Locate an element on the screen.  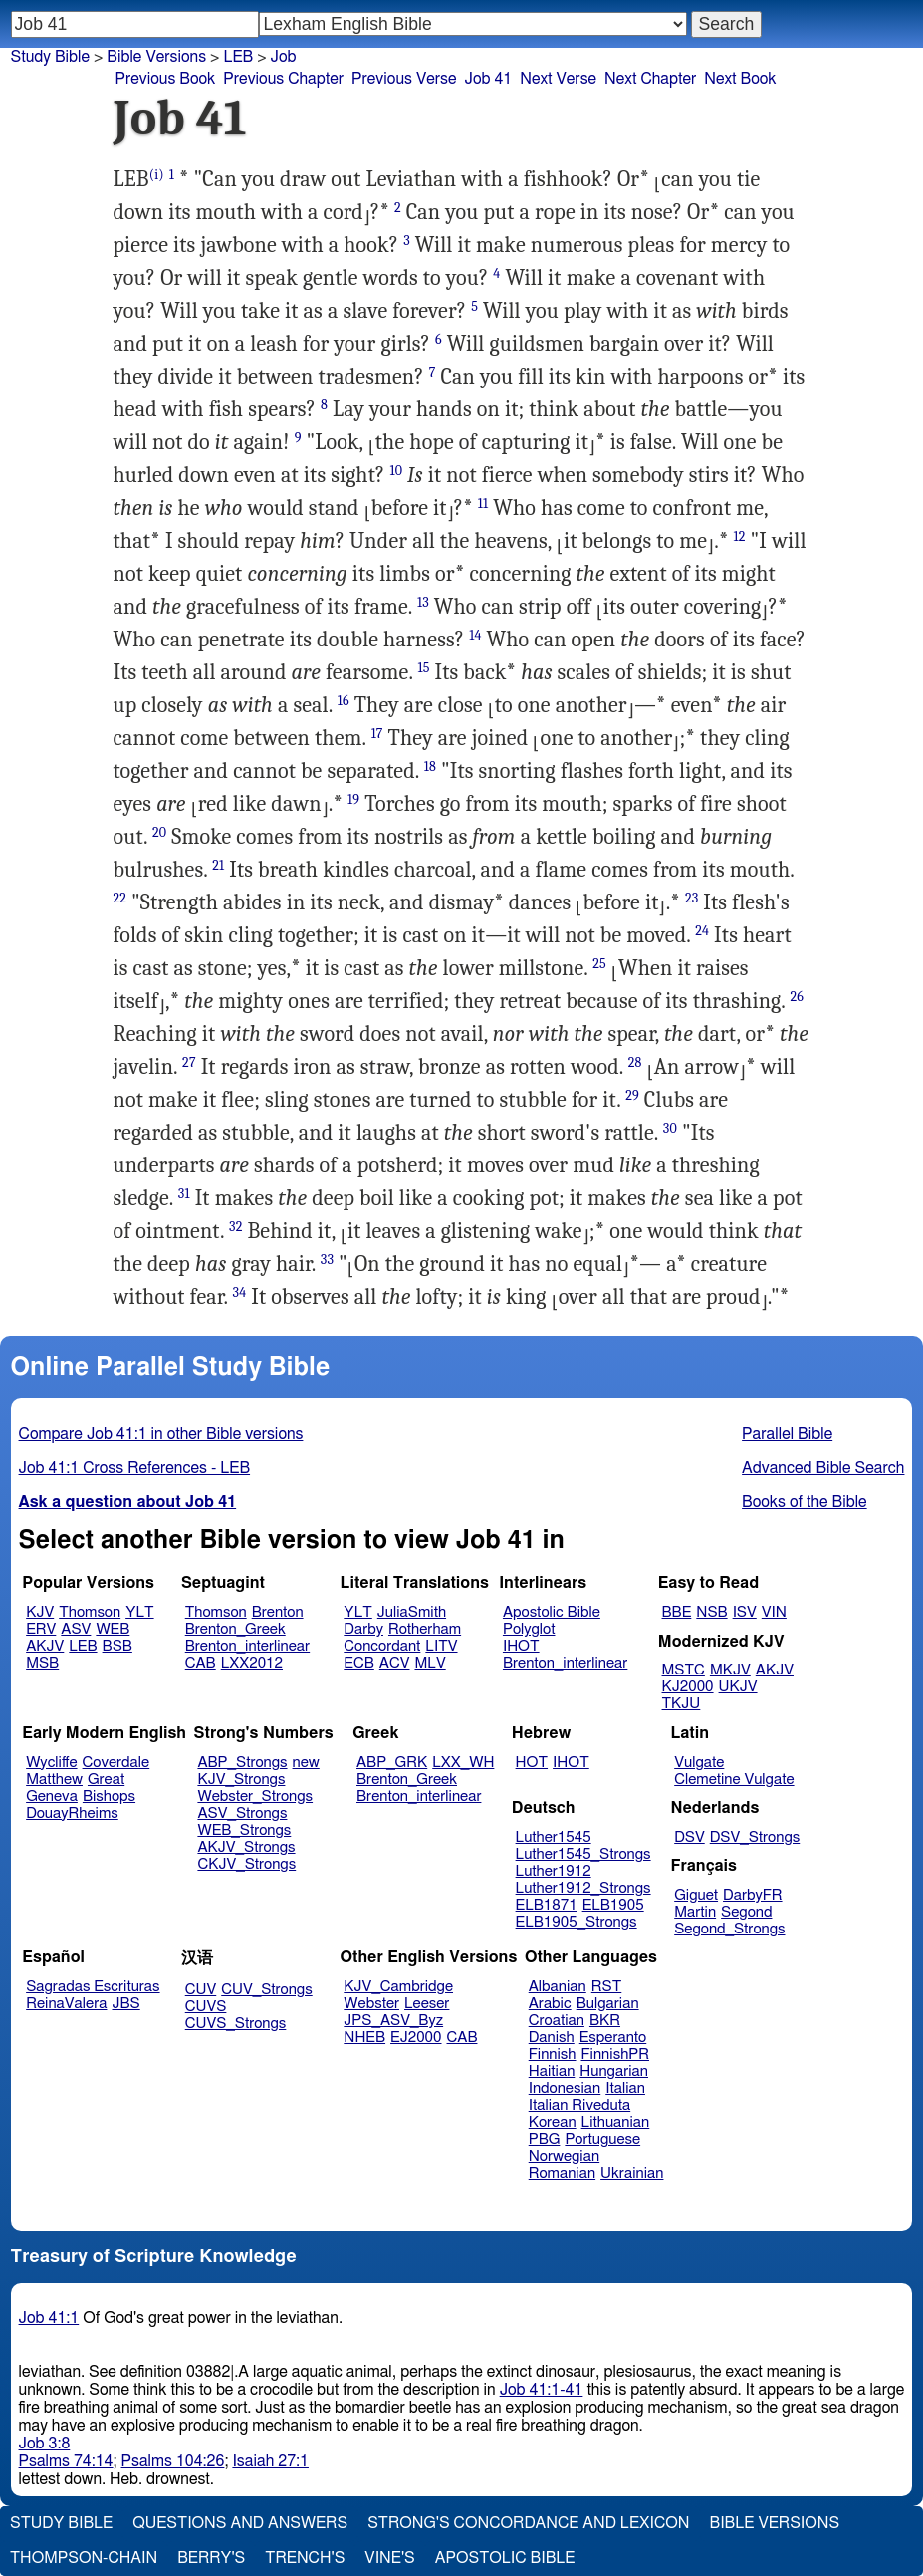
32 is located at coordinates (235, 1226).